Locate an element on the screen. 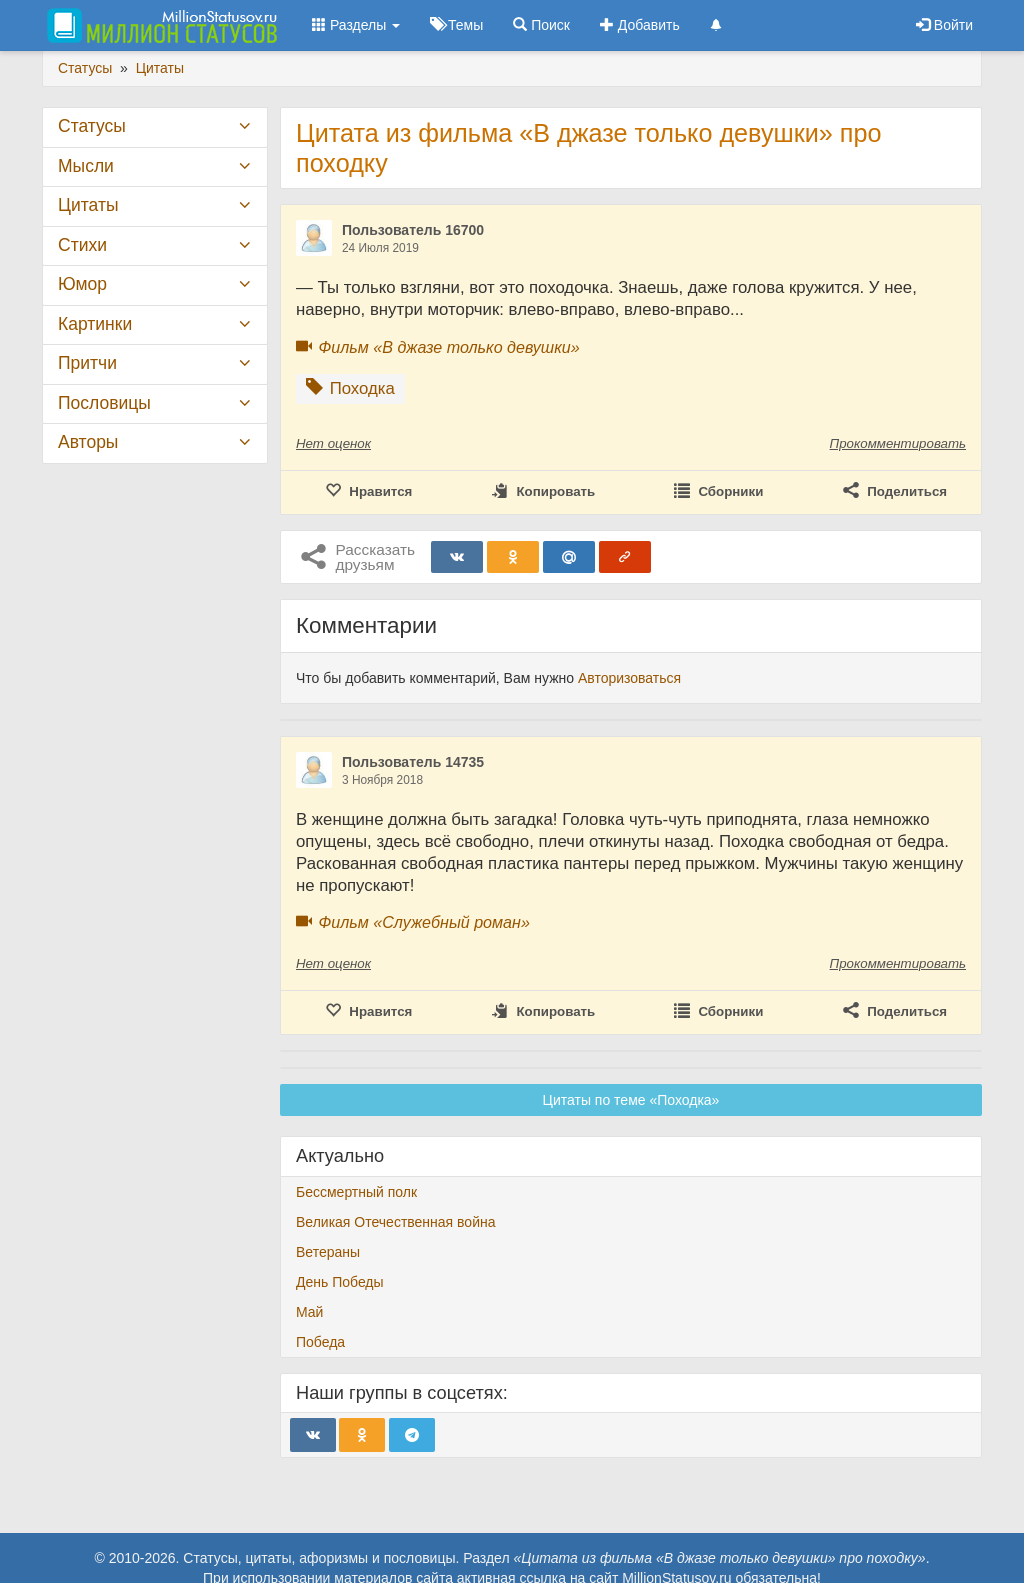 The width and height of the screenshot is (1024, 1583). Цитаты is located at coordinates (88, 205).